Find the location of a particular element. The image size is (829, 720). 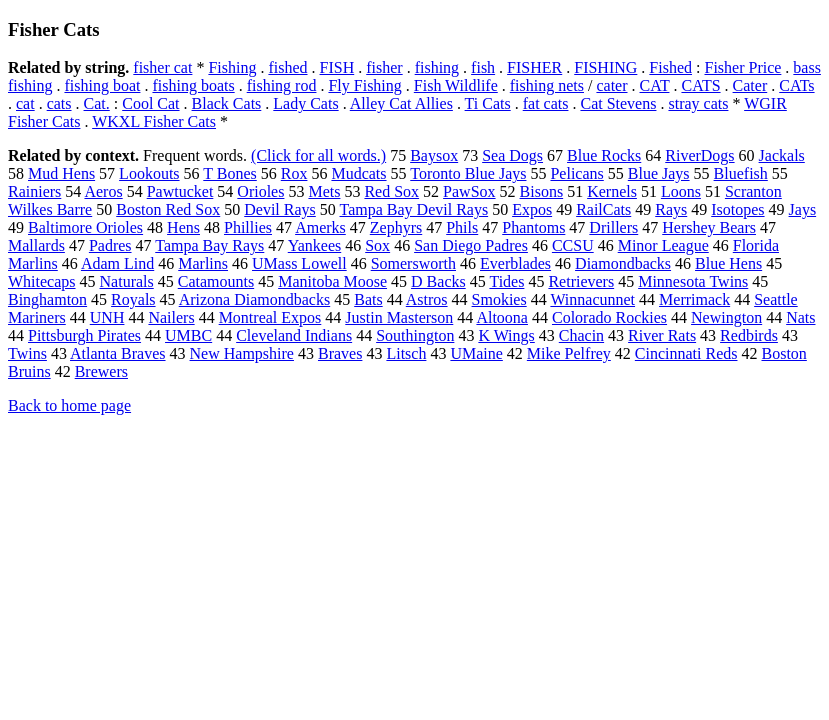

UNH is located at coordinates (107, 317).